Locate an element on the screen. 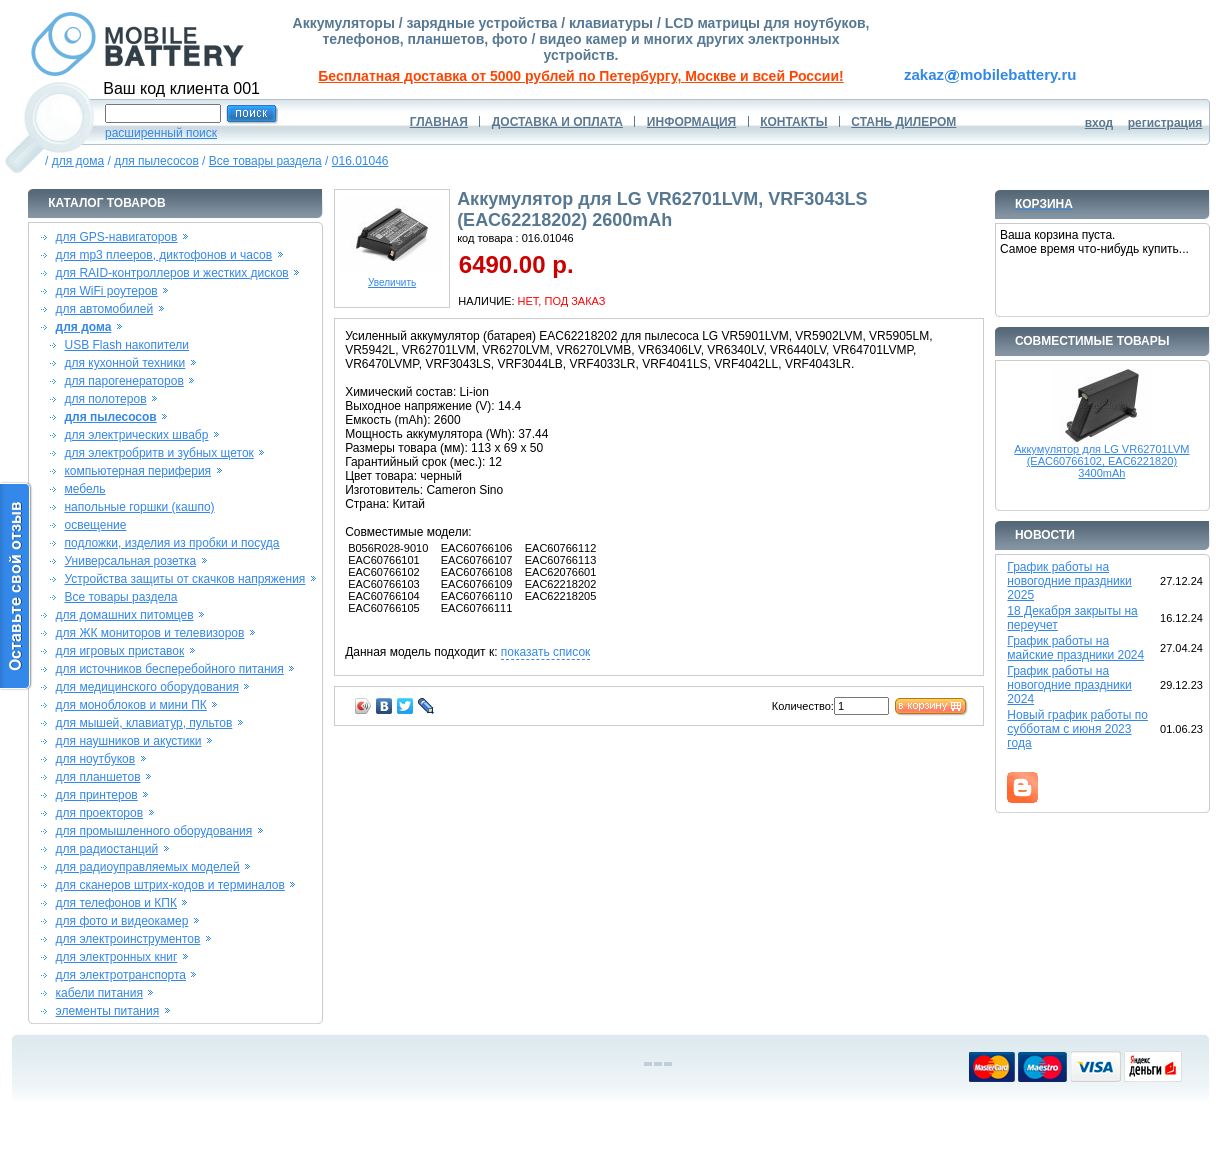  ГЛАВНАЯ is located at coordinates (439, 122).